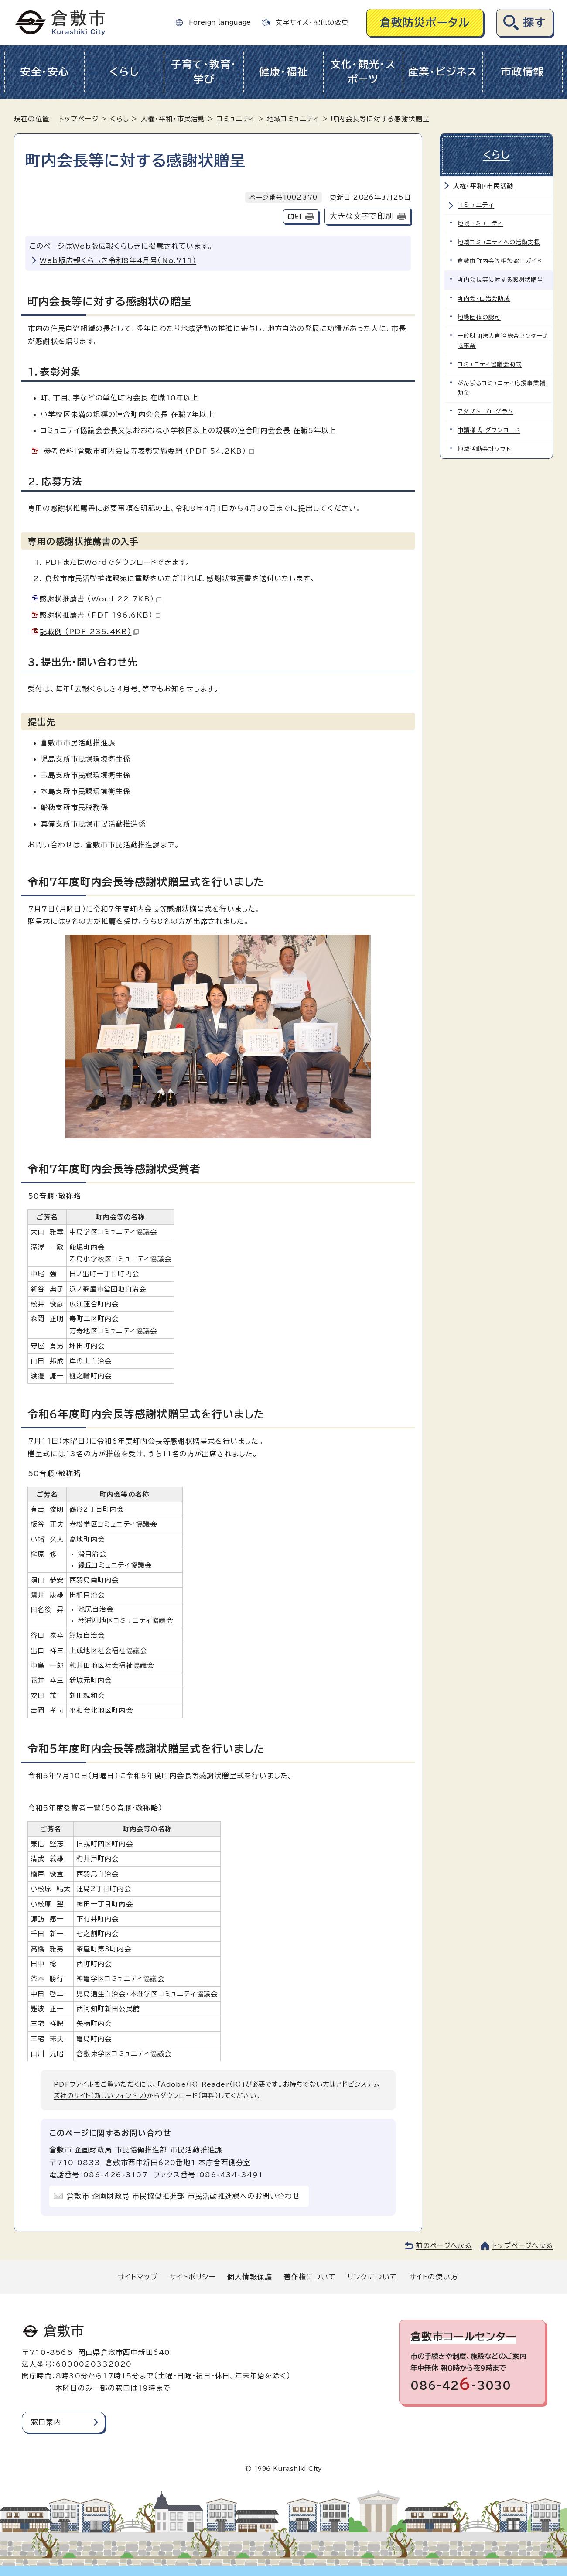 The height and width of the screenshot is (2576, 567). I want to click on 一般財団法人自治総合センター助成事業, so click(503, 340).